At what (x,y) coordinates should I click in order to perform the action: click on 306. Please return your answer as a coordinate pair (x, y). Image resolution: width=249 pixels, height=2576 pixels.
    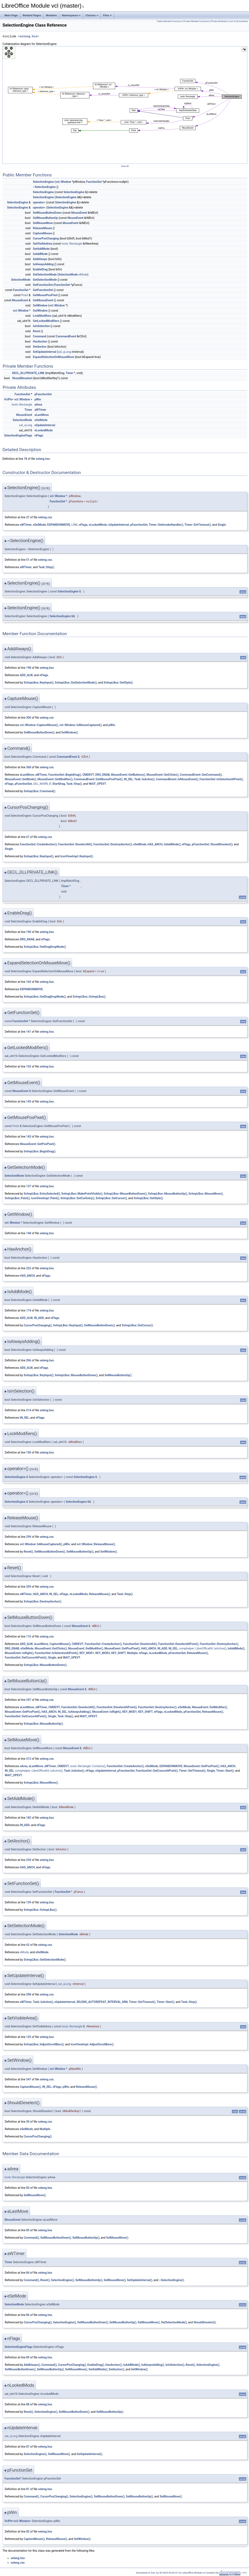
    Looking at the image, I should click on (28, 717).